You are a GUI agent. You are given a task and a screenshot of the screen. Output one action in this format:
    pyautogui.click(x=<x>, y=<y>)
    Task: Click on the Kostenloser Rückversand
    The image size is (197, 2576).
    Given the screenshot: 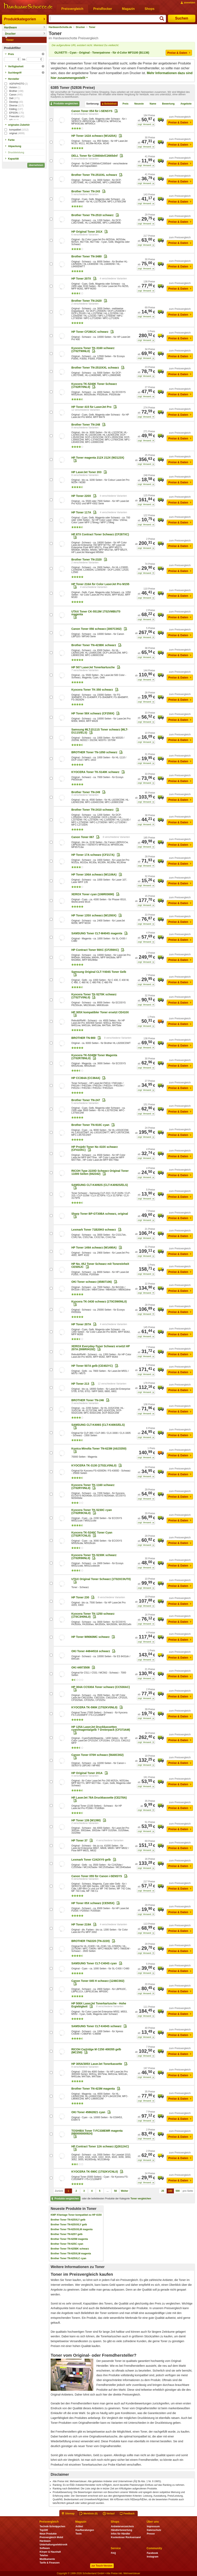 What is the action you would take?
    pyautogui.click(x=126, y=2537)
    